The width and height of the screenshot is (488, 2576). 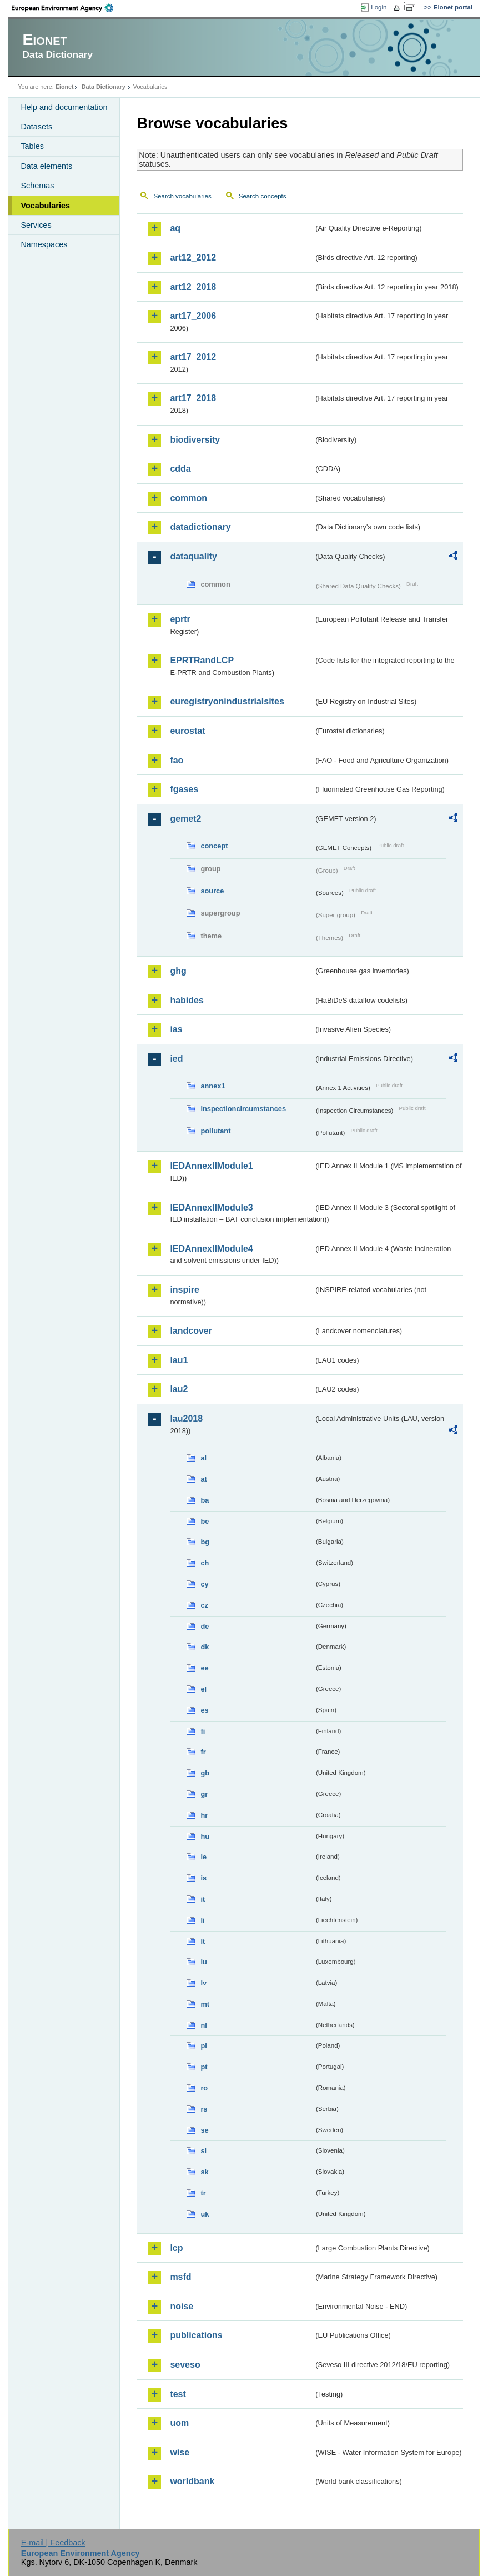 What do you see at coordinates (176, 1029) in the screenshot?
I see `ias` at bounding box center [176, 1029].